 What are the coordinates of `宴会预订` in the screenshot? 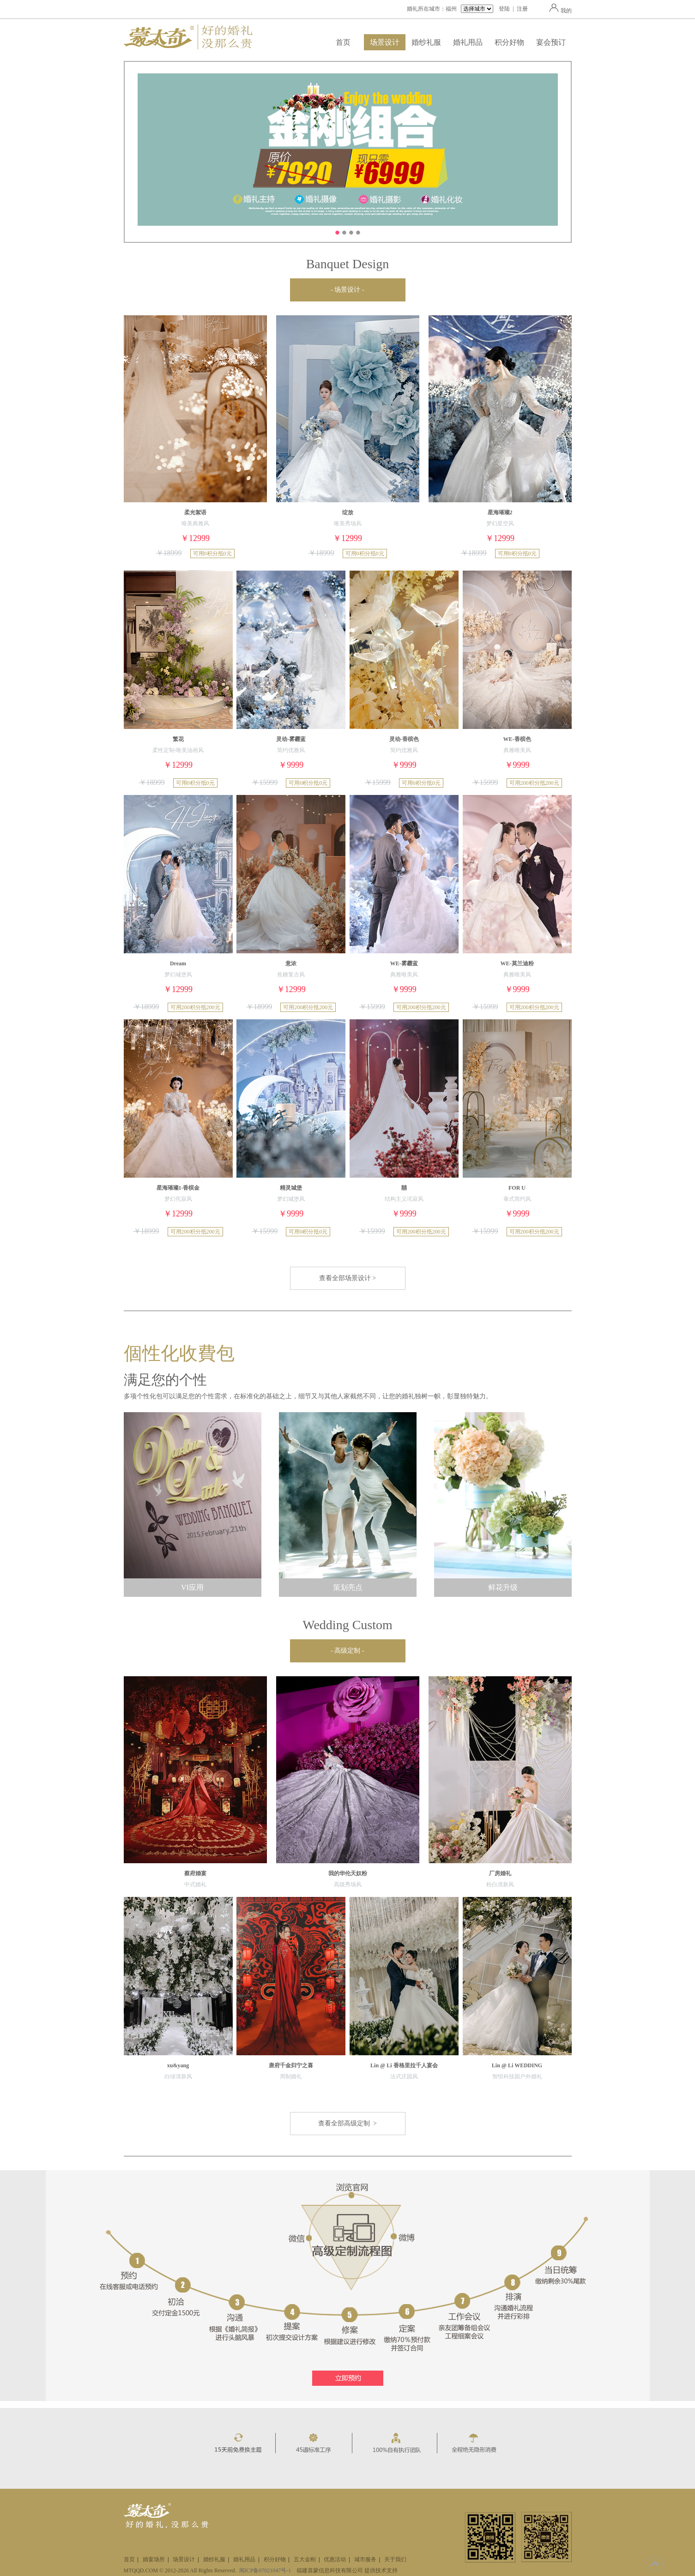 It's located at (551, 42).